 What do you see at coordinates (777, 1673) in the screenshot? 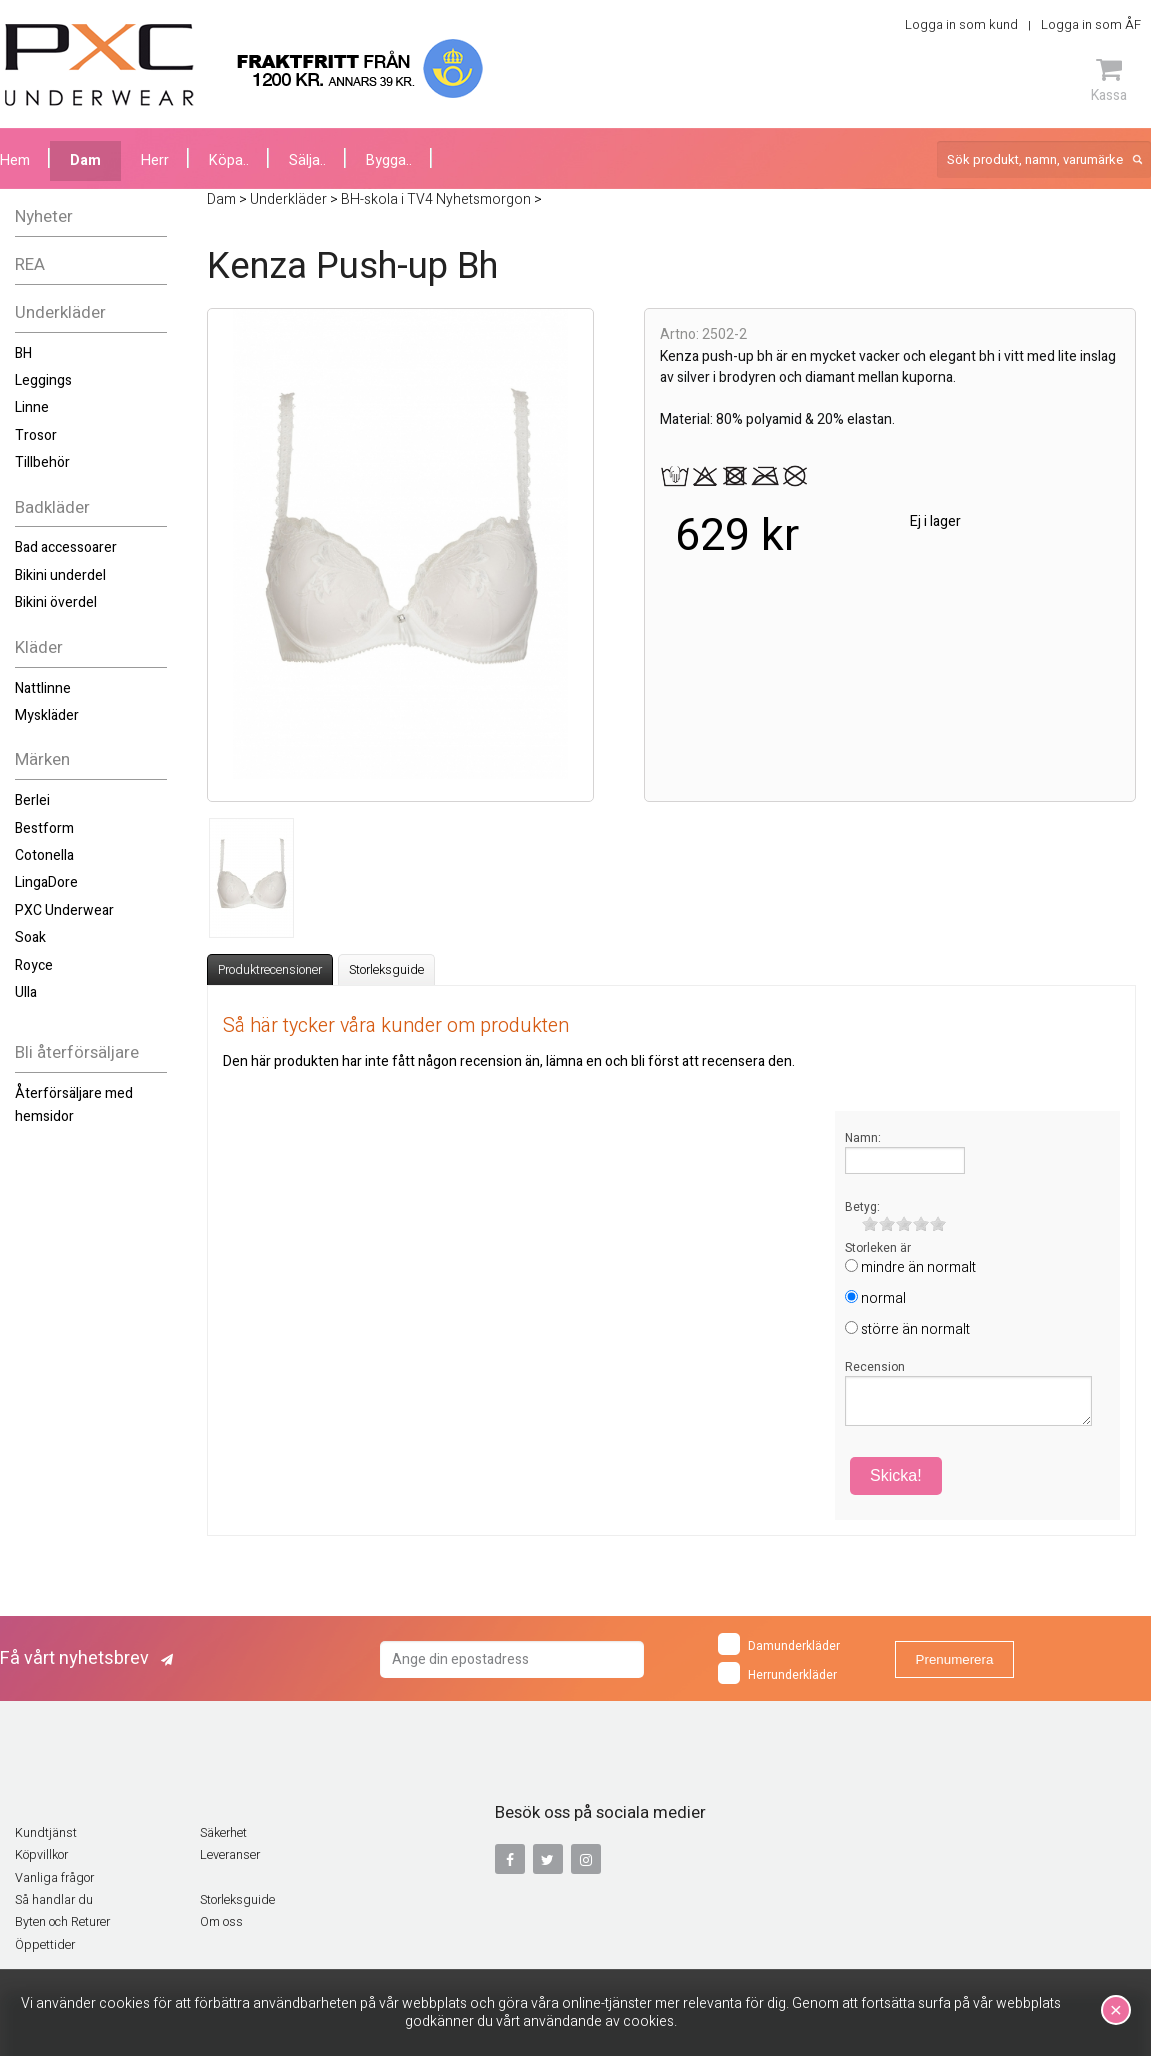
I see `Herrunderkläder` at bounding box center [777, 1673].